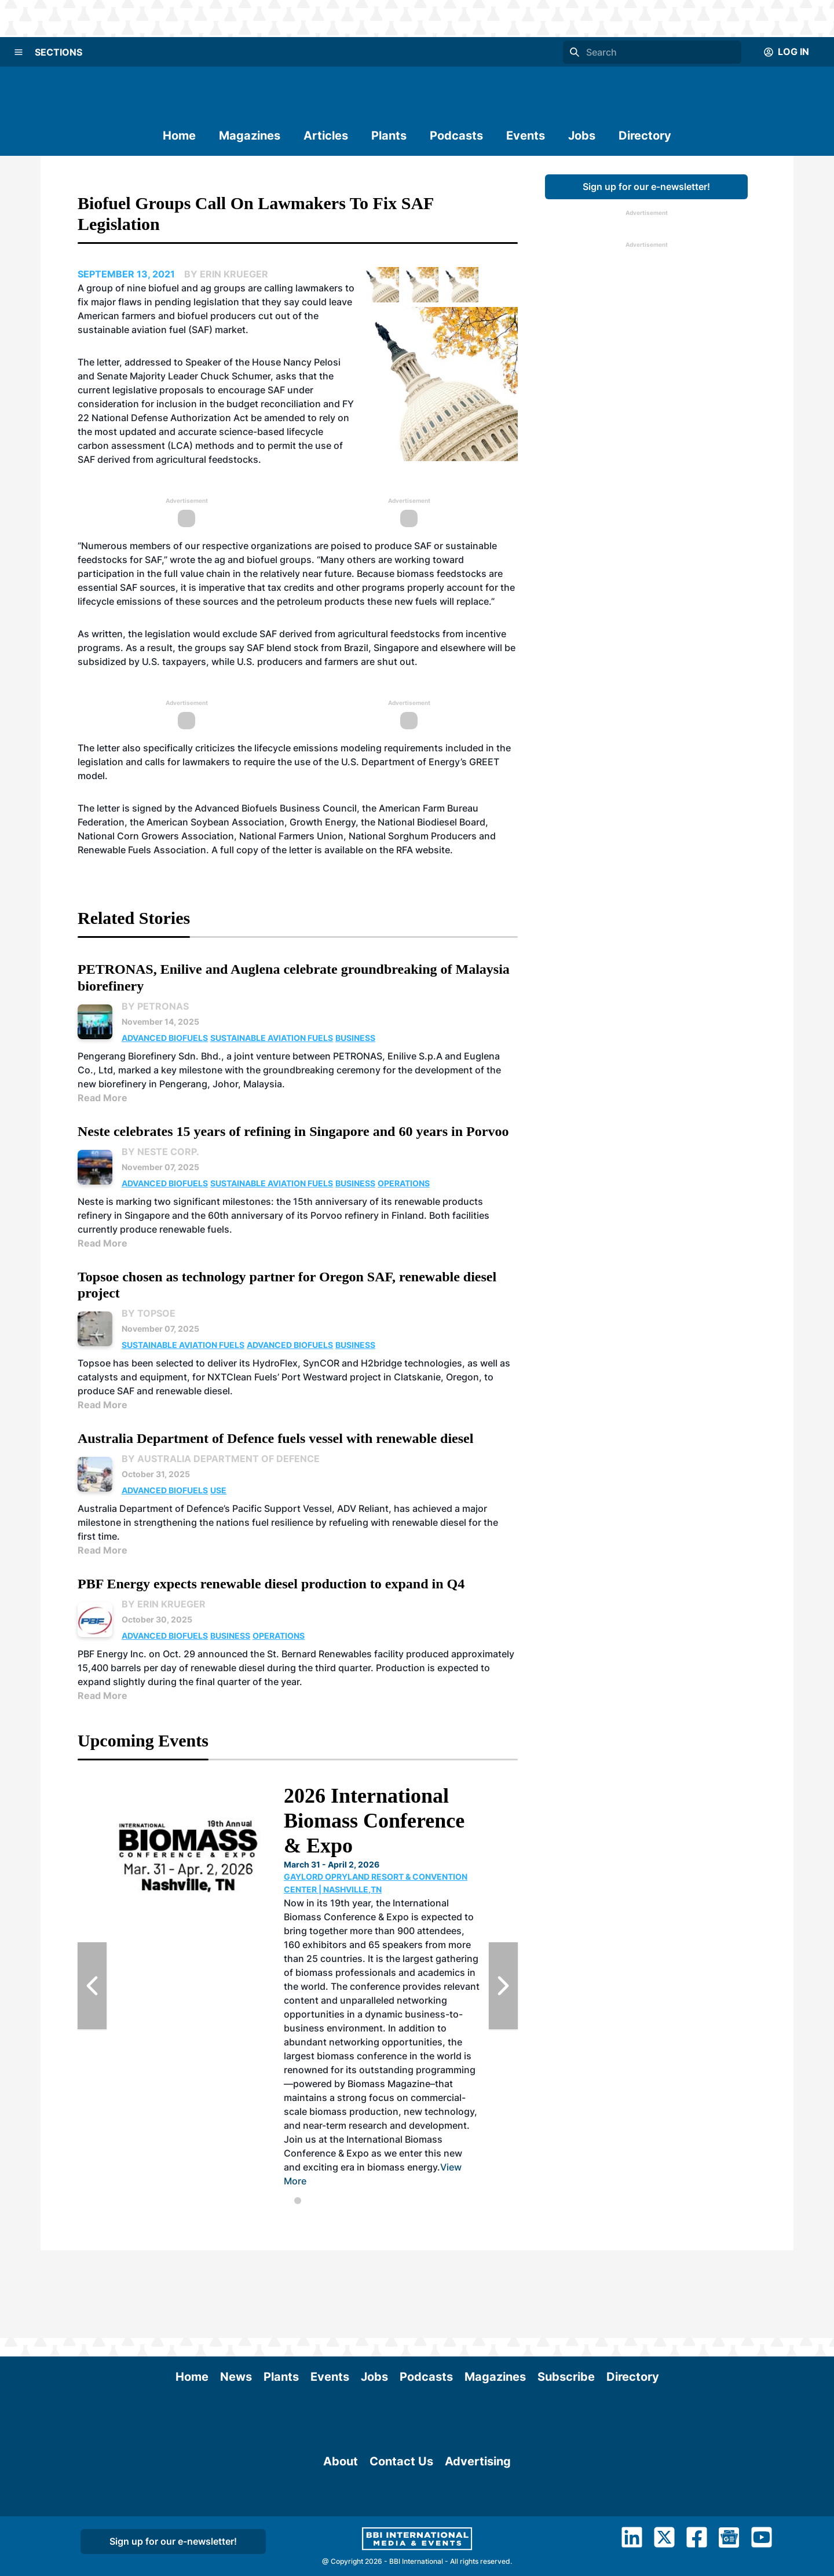 This screenshot has width=834, height=2576. Describe the element at coordinates (478, 2548) in the screenshot. I see `Advertising` at that location.